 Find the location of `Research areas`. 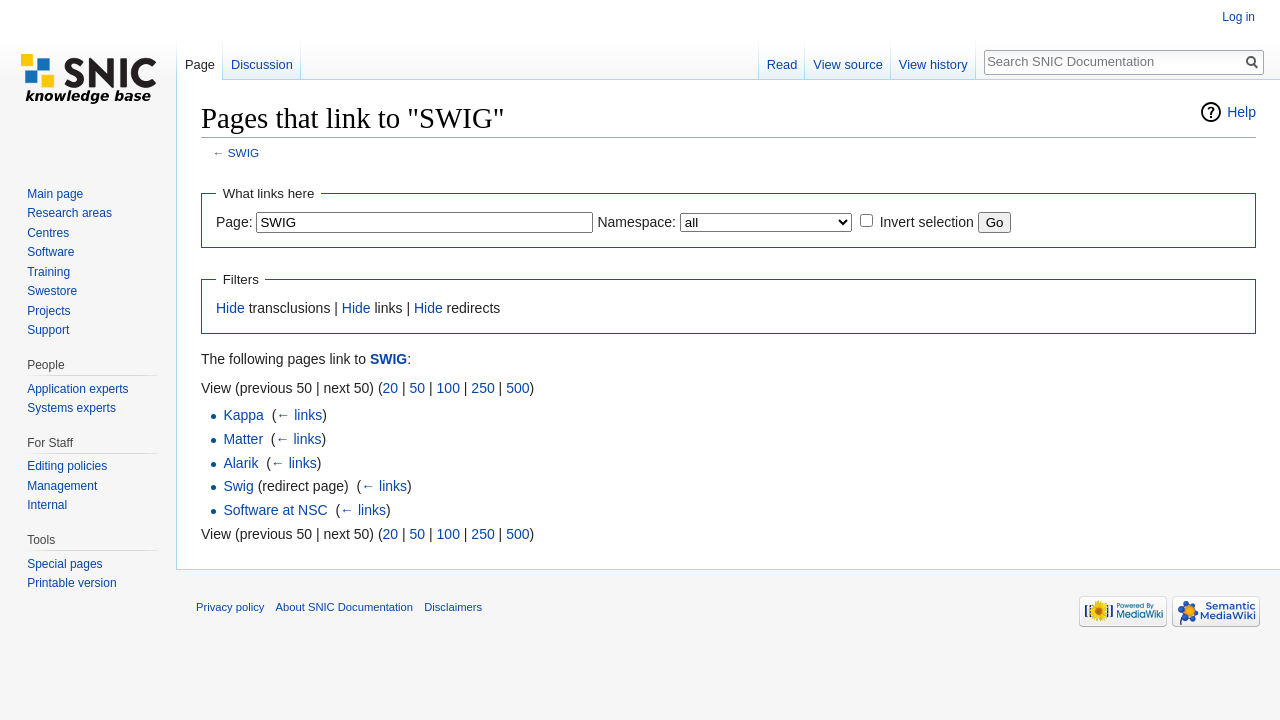

Research areas is located at coordinates (69, 213).